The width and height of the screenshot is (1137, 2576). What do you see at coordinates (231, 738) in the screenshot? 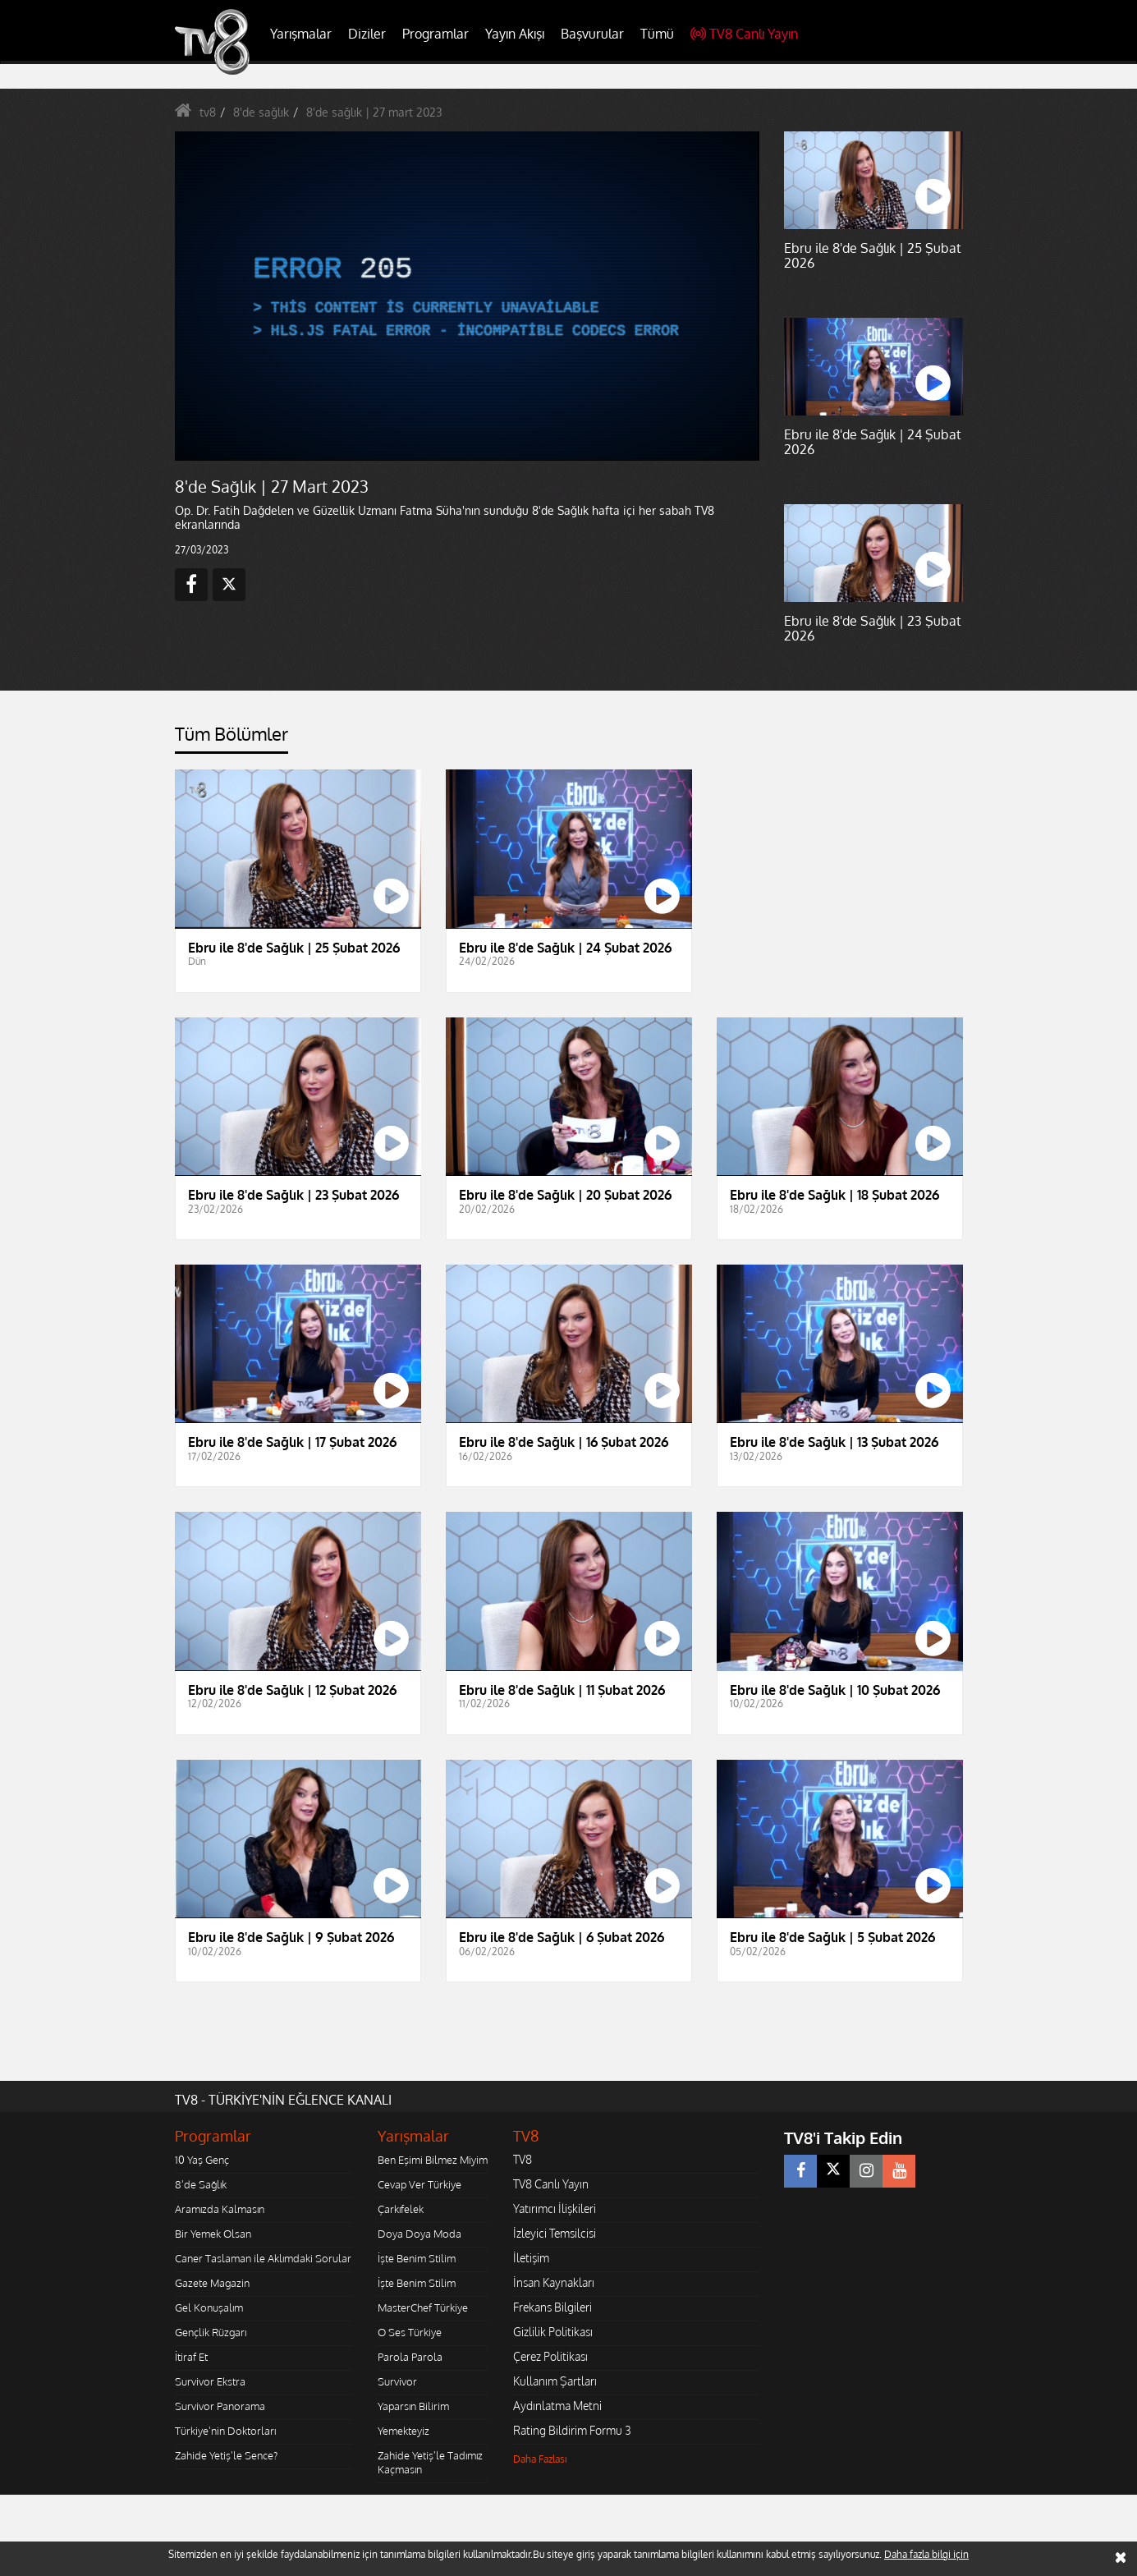
I see `[tab]` at bounding box center [231, 738].